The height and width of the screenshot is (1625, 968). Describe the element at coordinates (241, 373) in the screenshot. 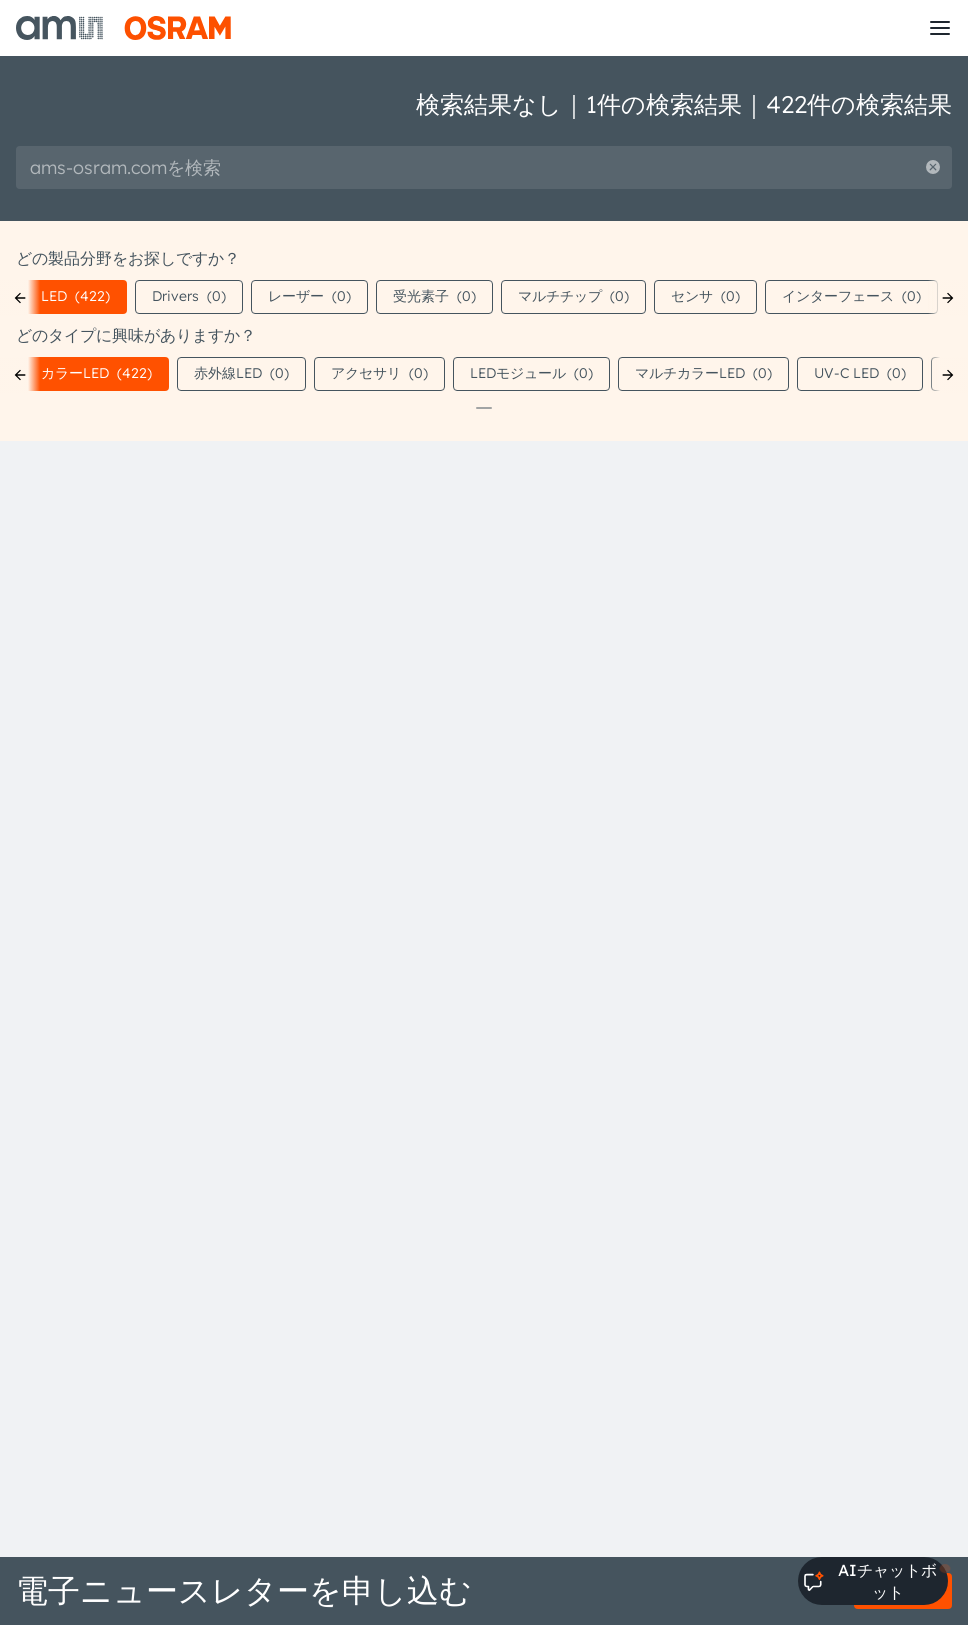

I see `赤外線LED` at that location.